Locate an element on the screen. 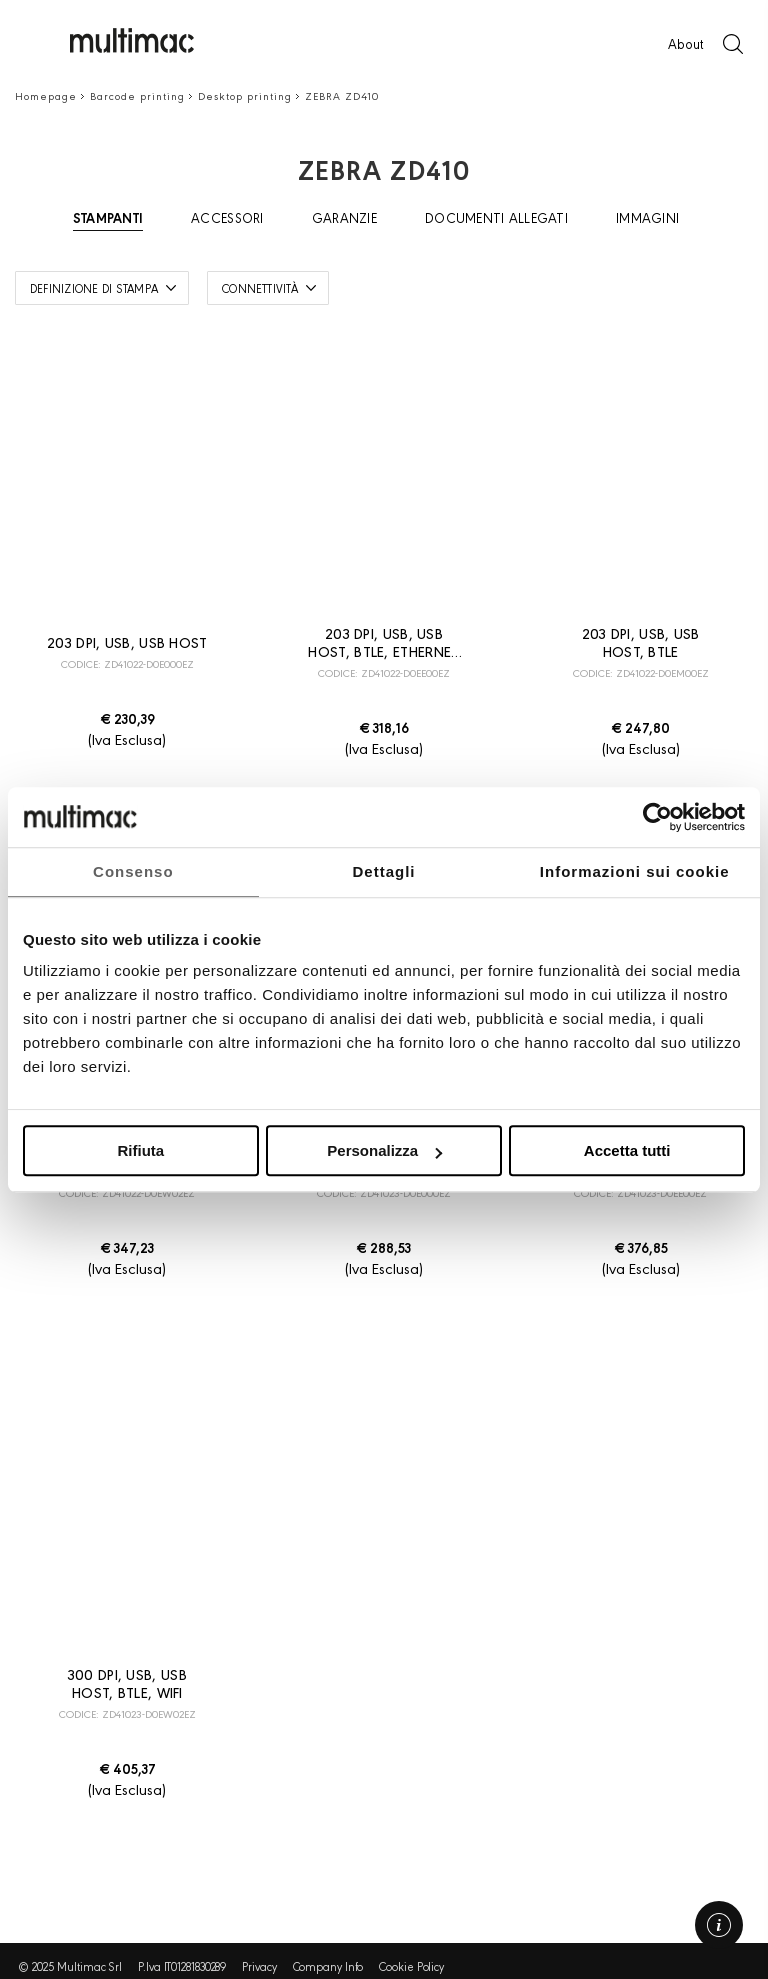 Image resolution: width=768 pixels, height=1979 pixels. Accetta tutti is located at coordinates (627, 1150).